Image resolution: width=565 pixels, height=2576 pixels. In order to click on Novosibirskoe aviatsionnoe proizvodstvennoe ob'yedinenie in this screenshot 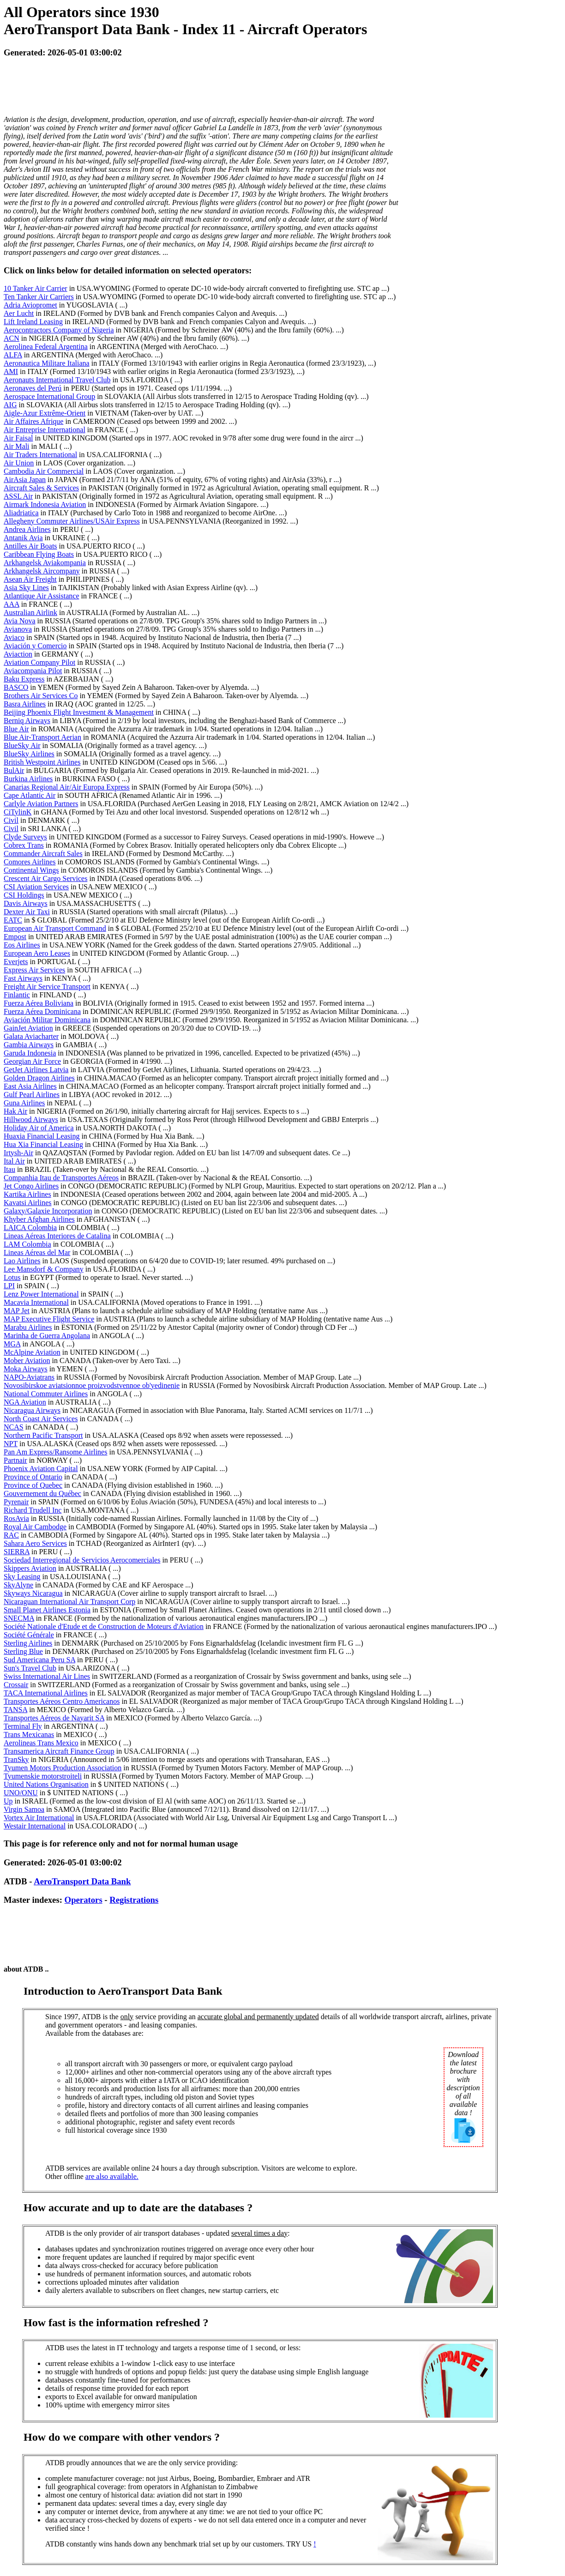, I will do `click(92, 1385)`.